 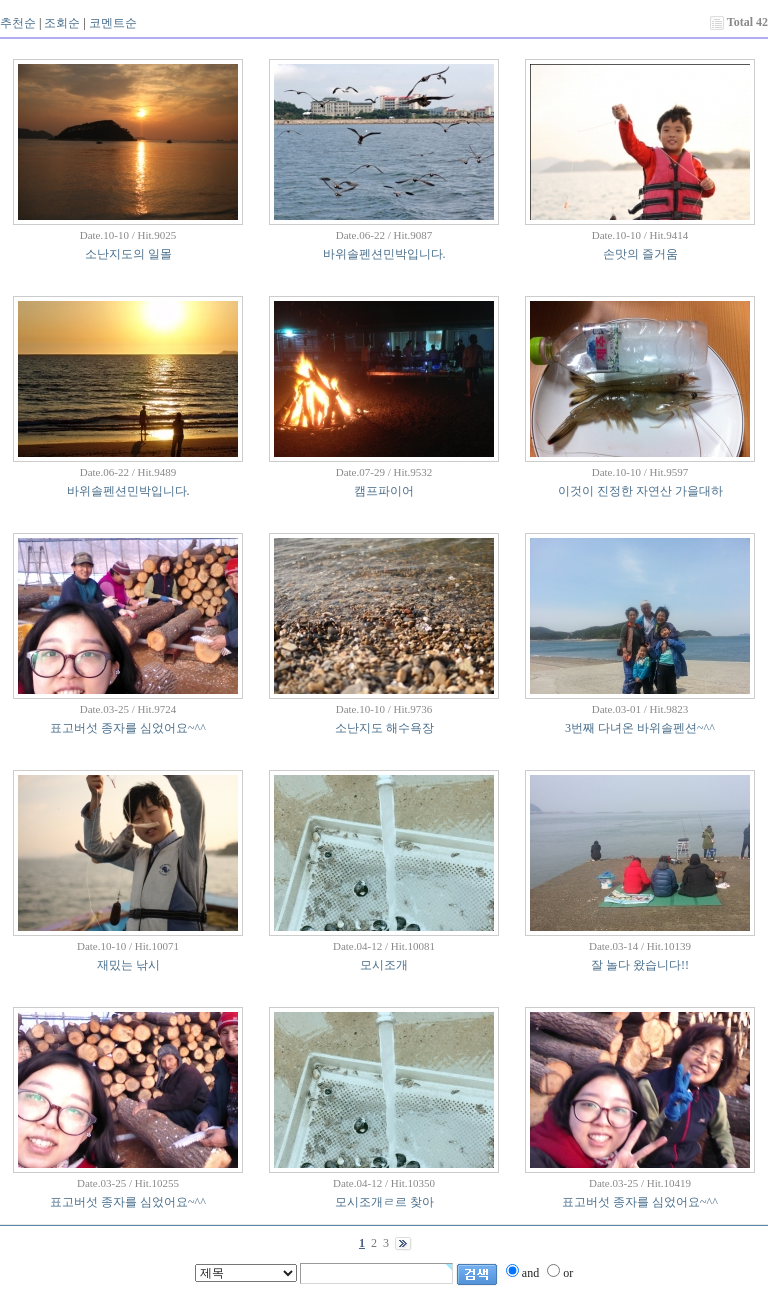 What do you see at coordinates (113, 23) in the screenshot?
I see `코멘트순` at bounding box center [113, 23].